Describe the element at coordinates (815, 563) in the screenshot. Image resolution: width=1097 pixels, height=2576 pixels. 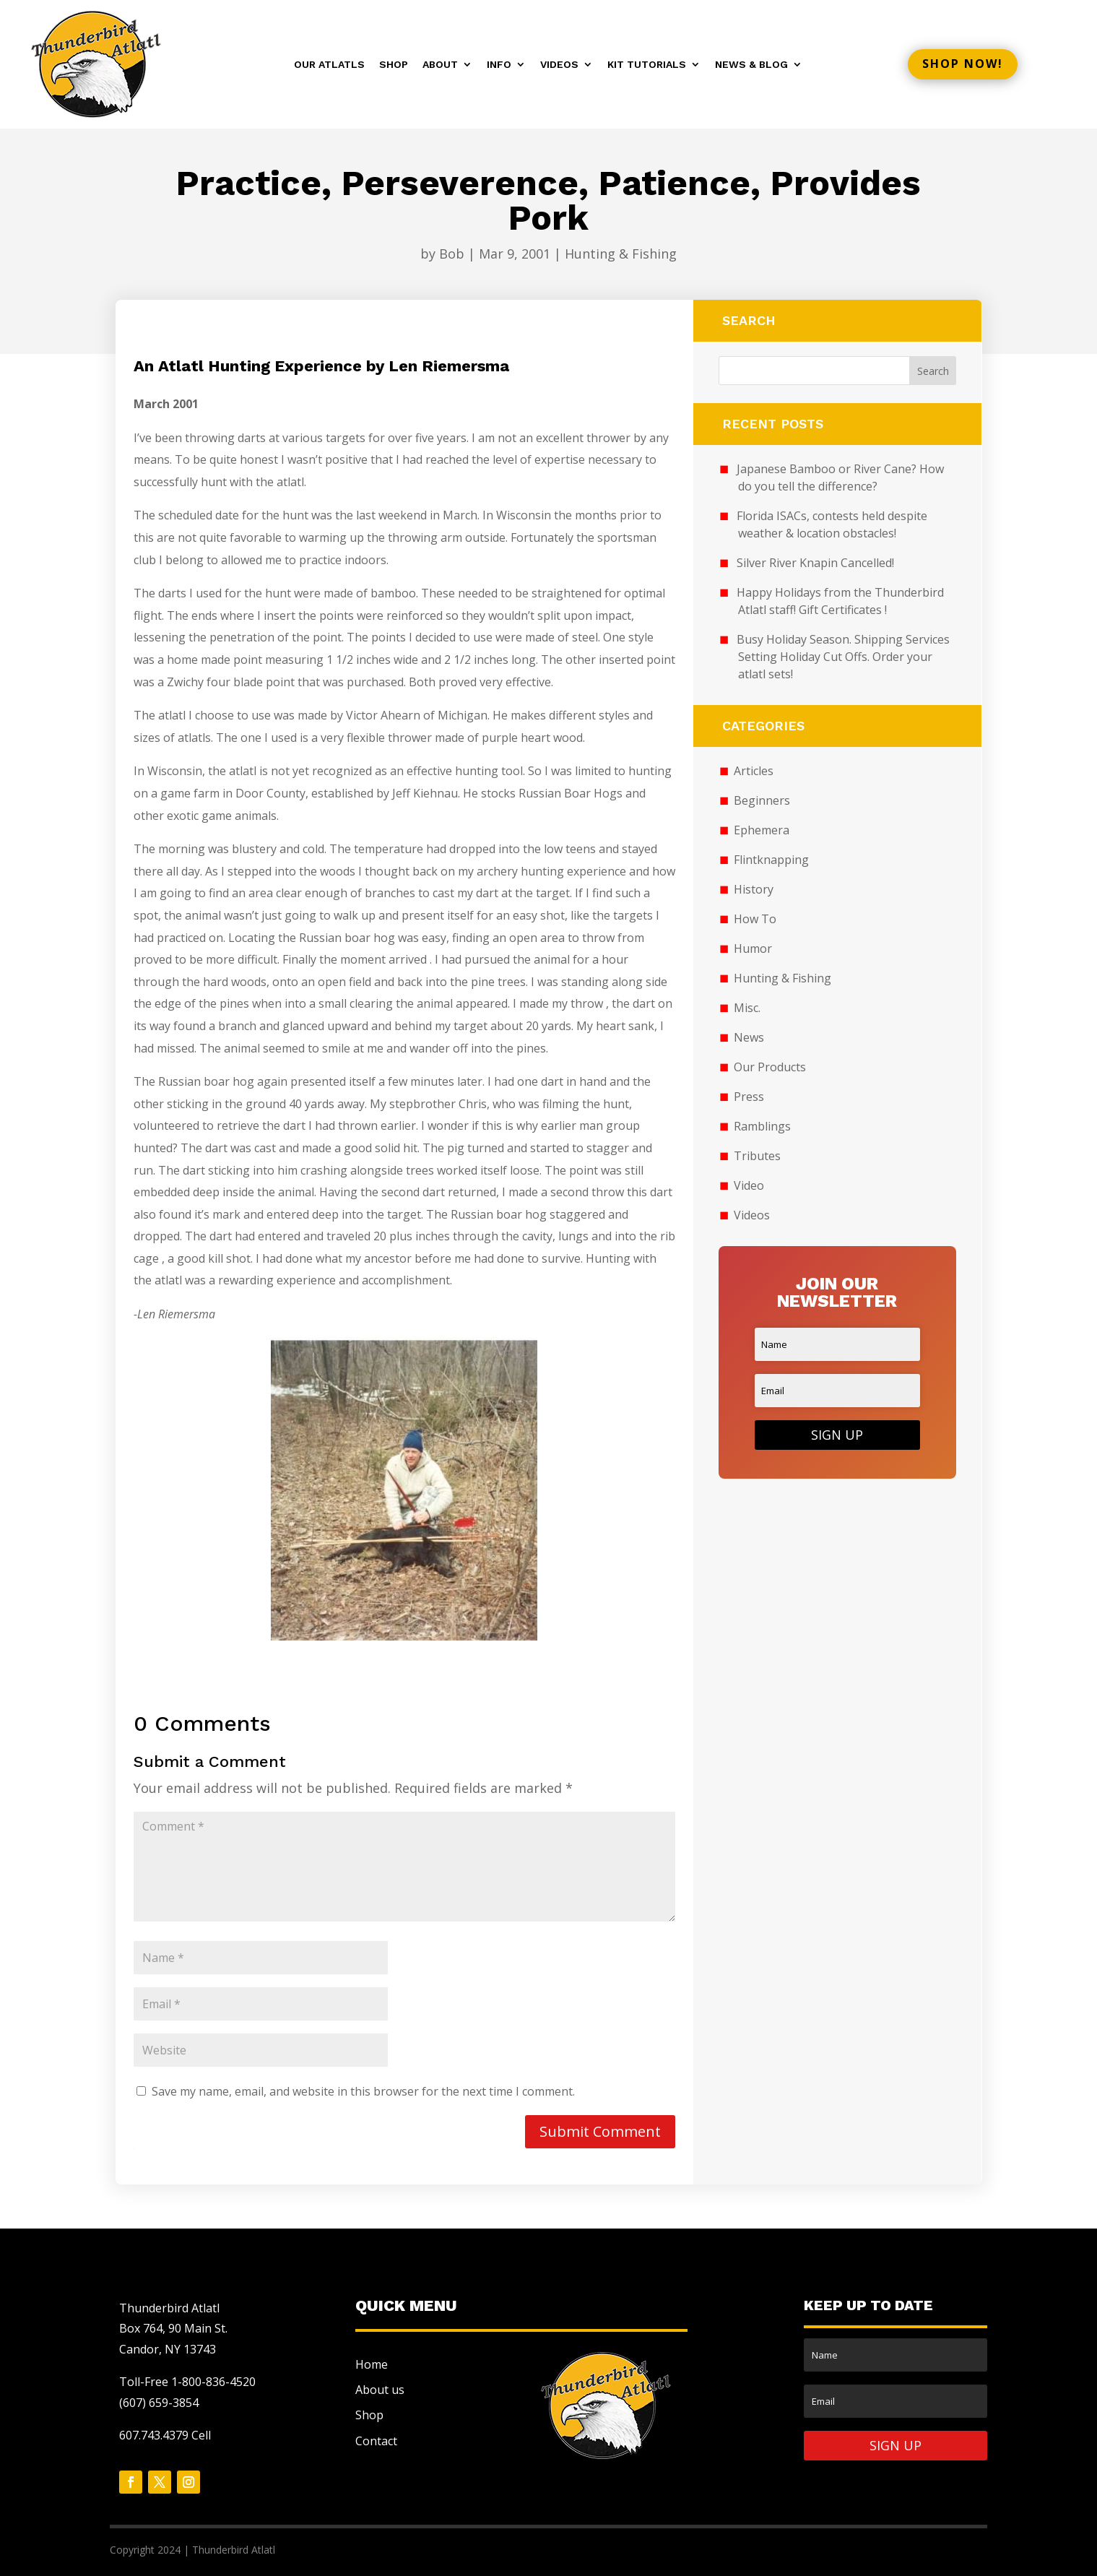
I see `Silver River Knapin Cancelled!` at that location.